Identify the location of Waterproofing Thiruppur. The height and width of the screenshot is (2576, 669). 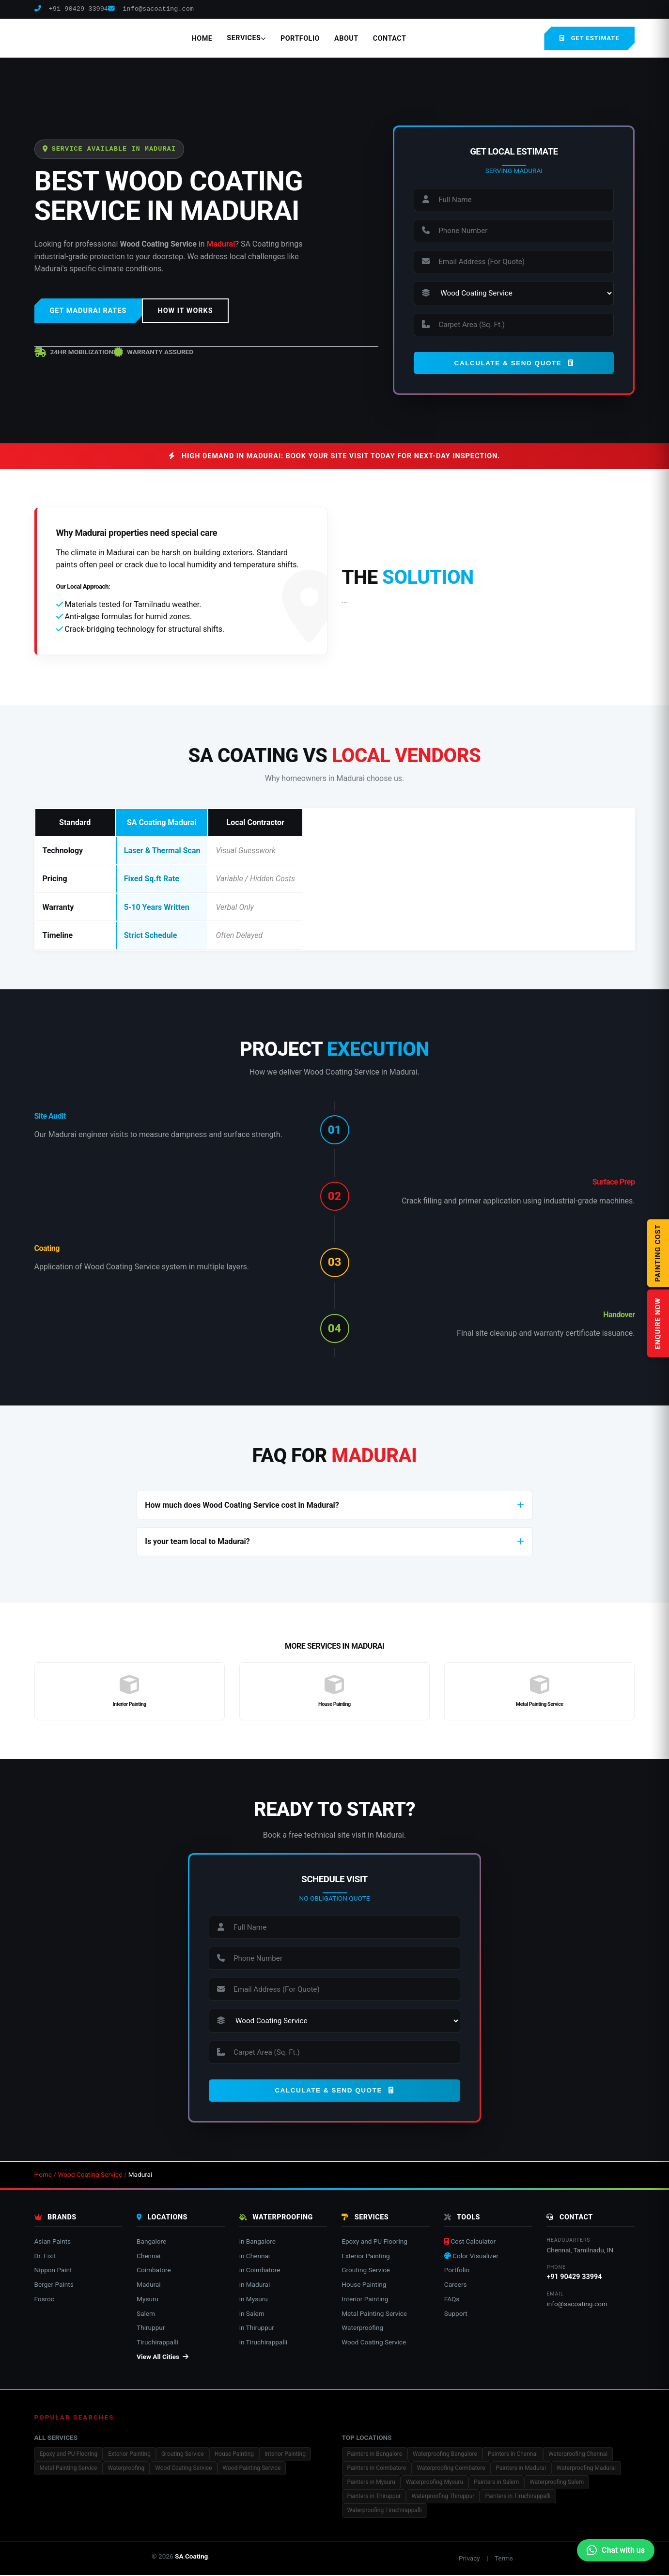
(442, 2497).